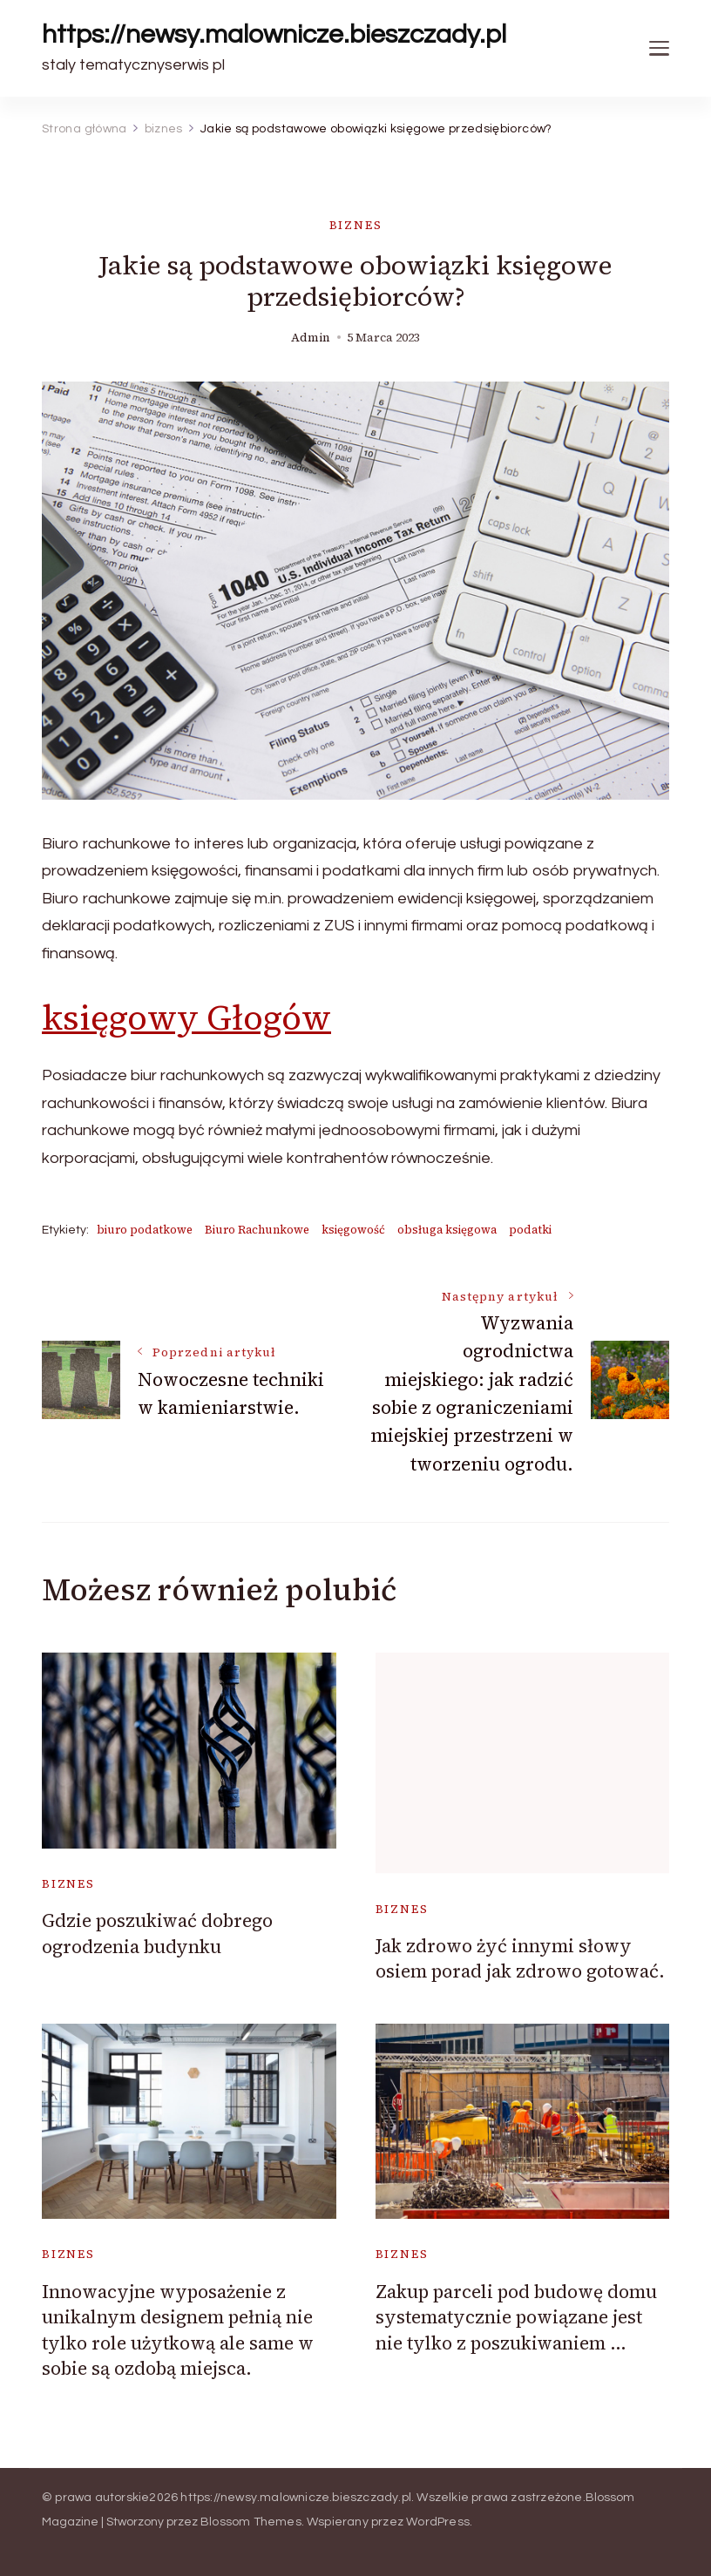 The height and width of the screenshot is (2576, 711). I want to click on admin, so click(310, 337).